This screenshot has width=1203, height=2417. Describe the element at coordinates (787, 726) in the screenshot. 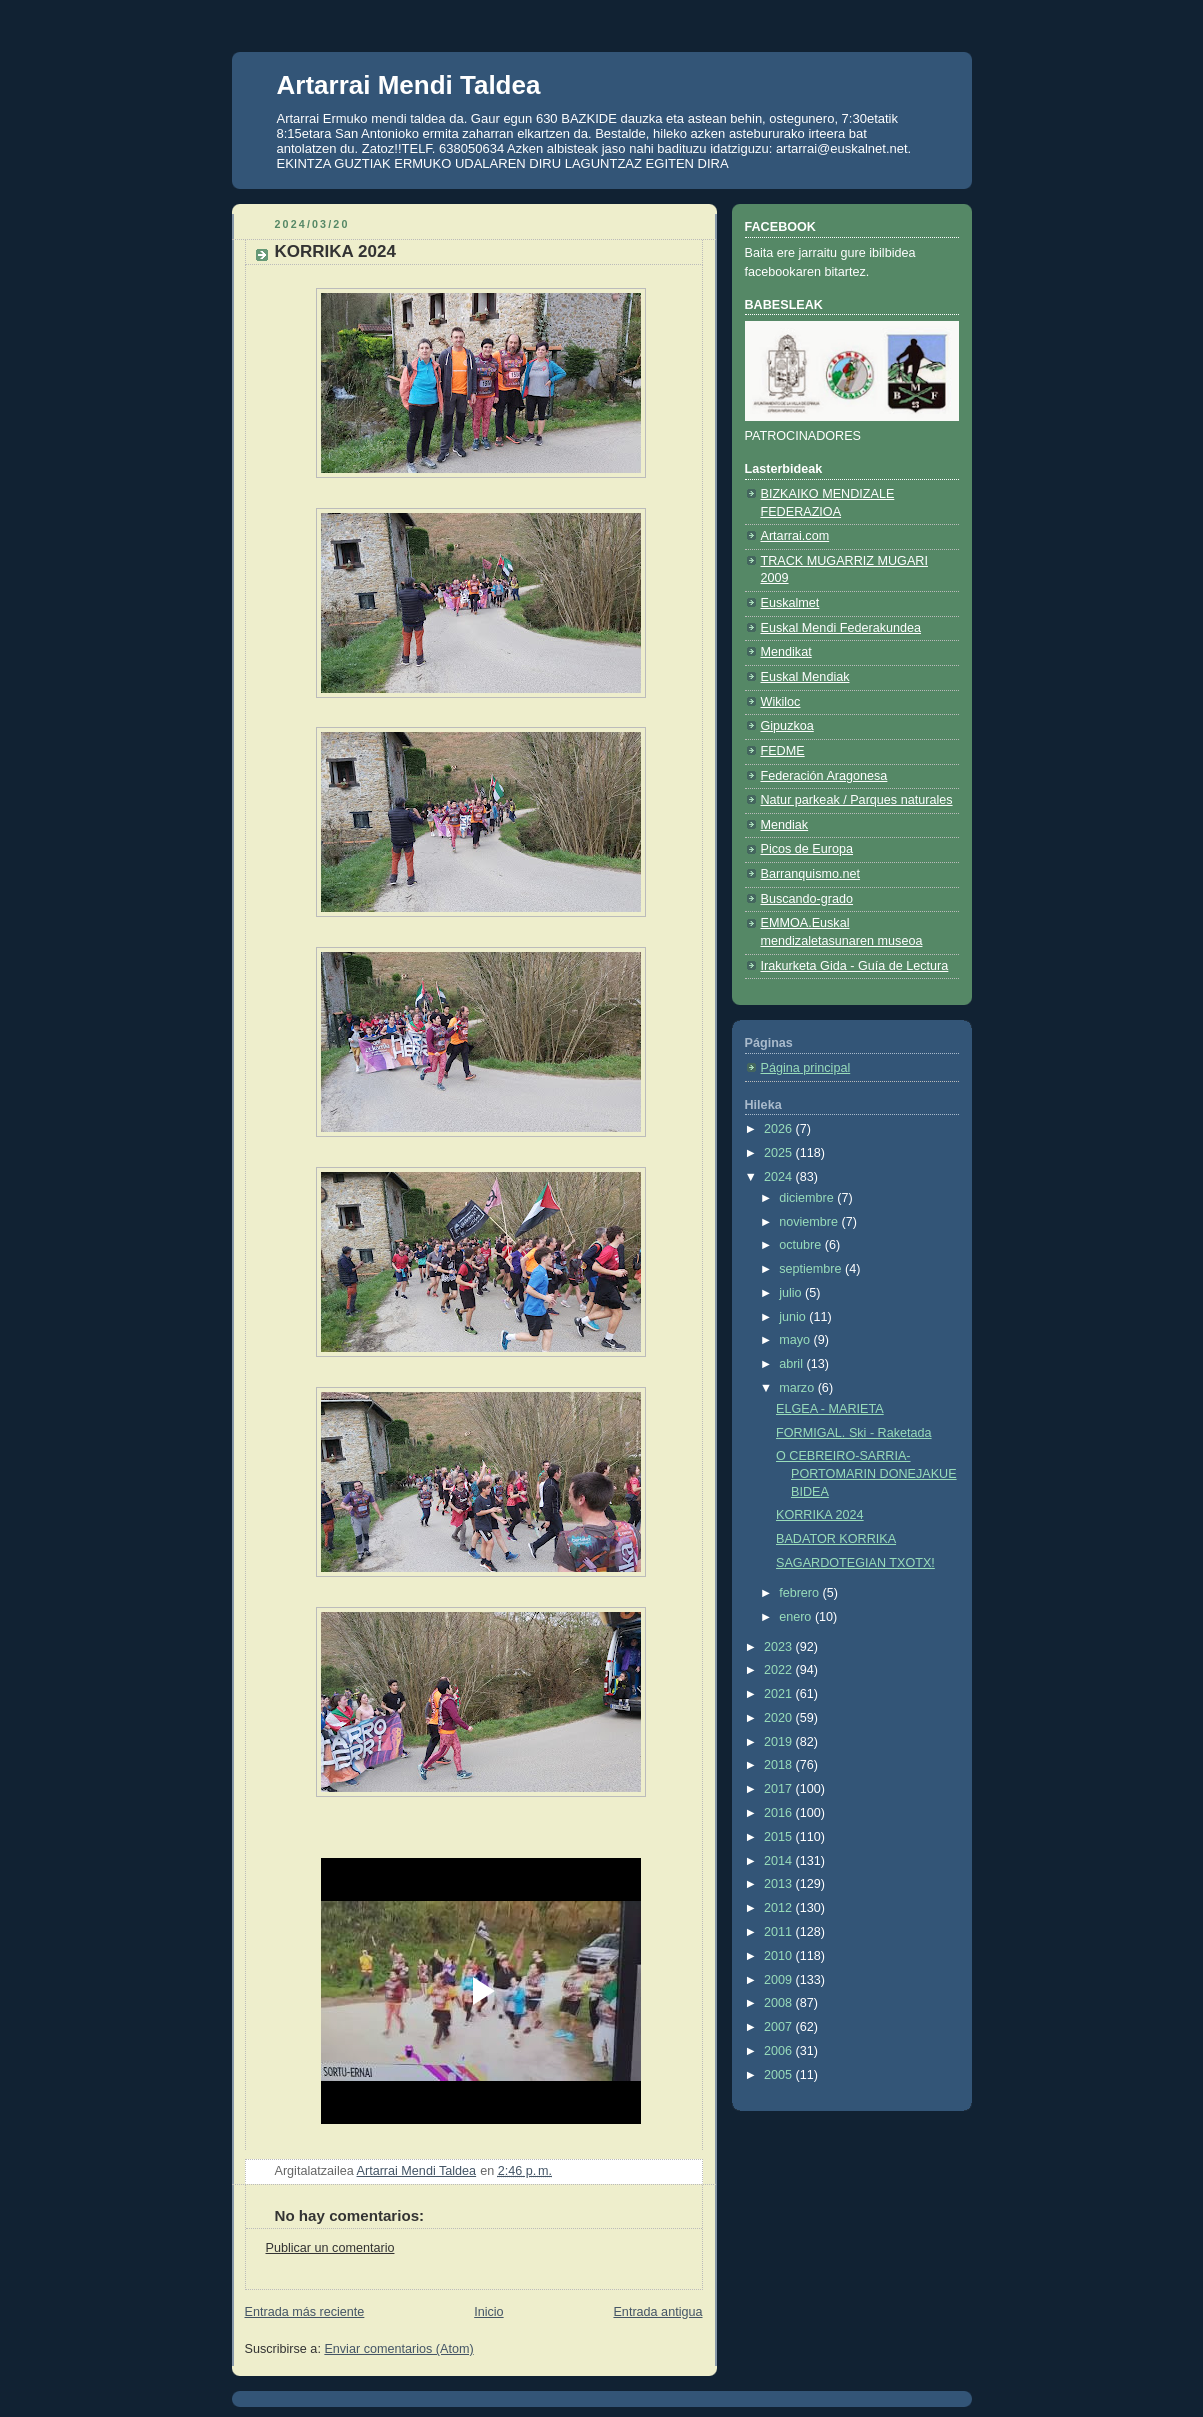

I see `Gipuzkoa` at that location.